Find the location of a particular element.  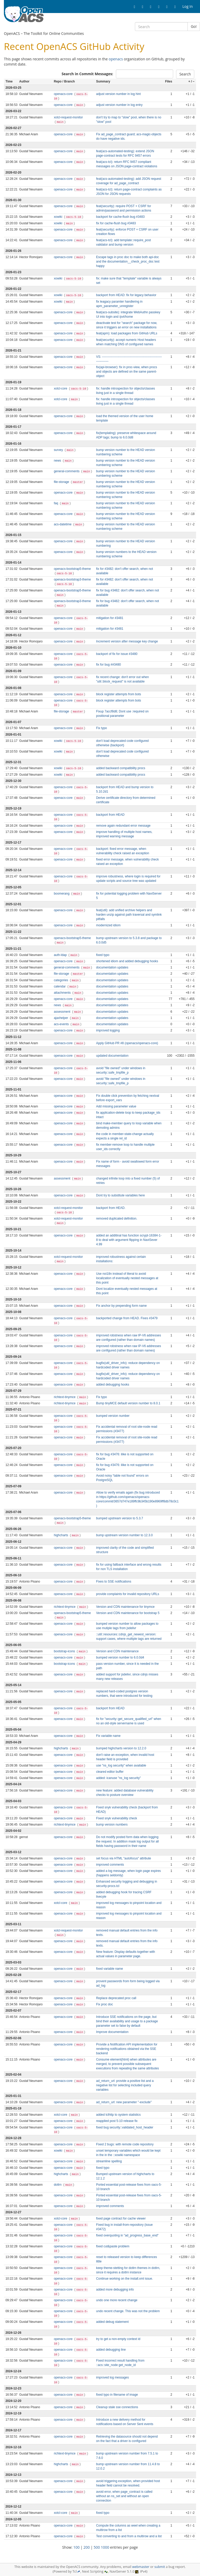

Version and CDN maintenance is located at coordinates (117, 1651).